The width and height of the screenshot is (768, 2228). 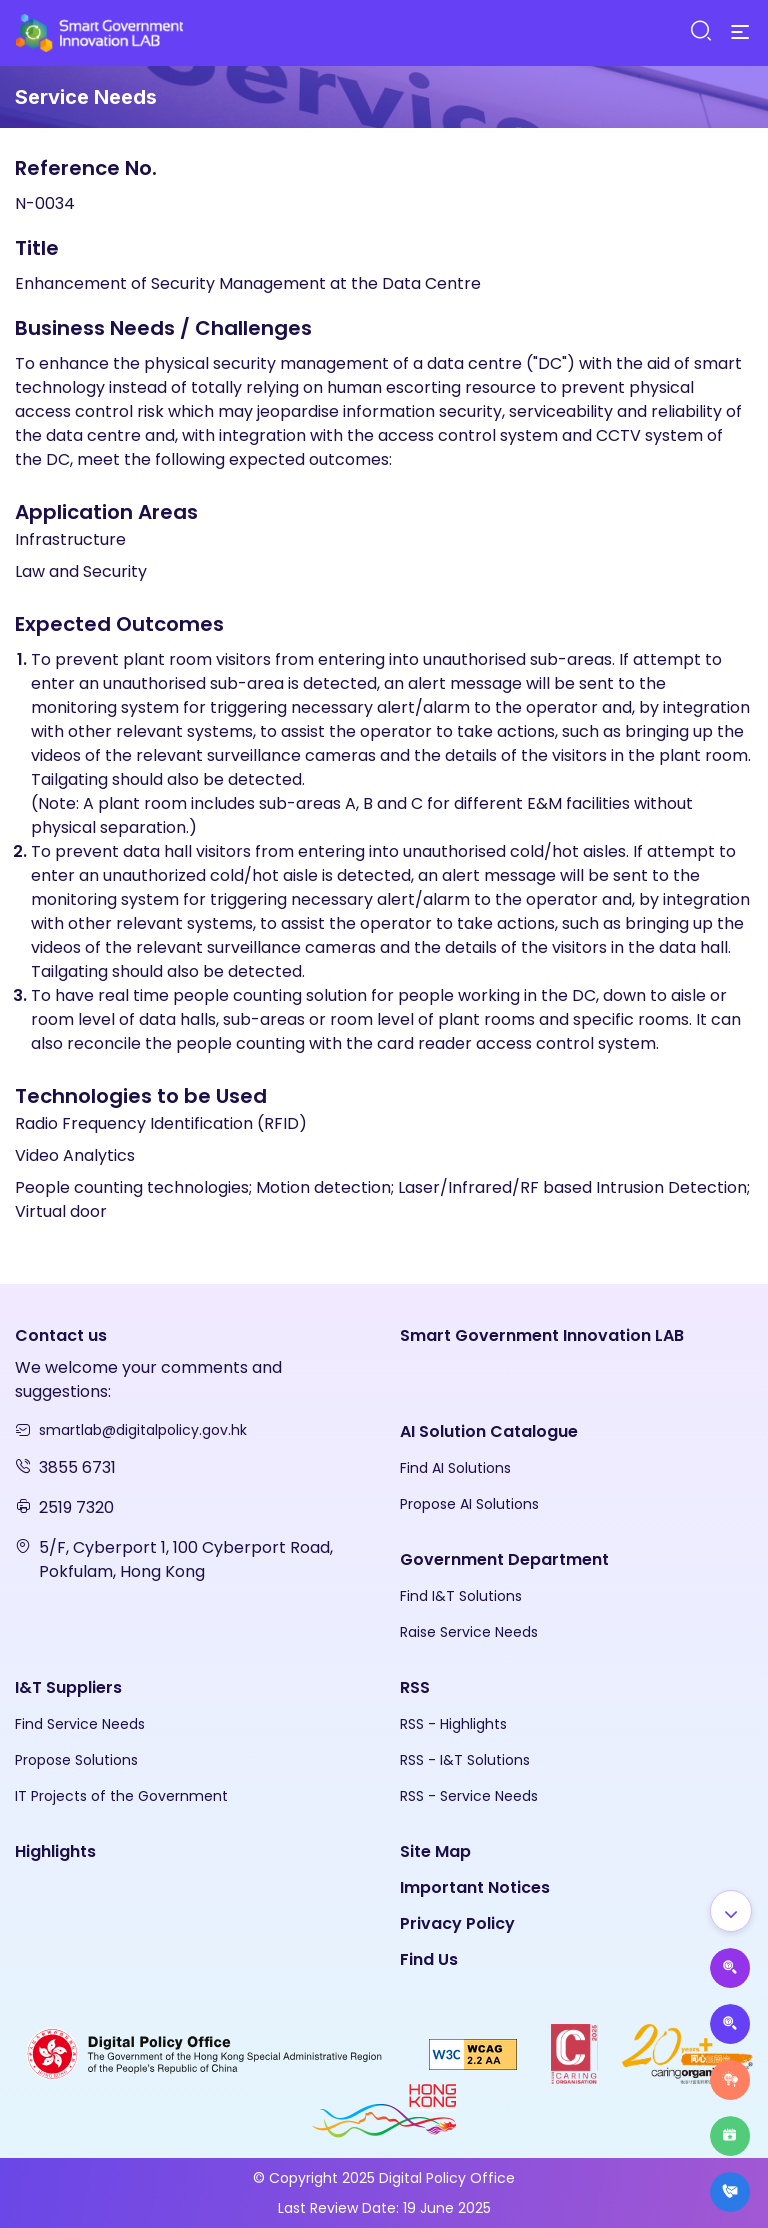 I want to click on [Menu], so click(x=740, y=33).